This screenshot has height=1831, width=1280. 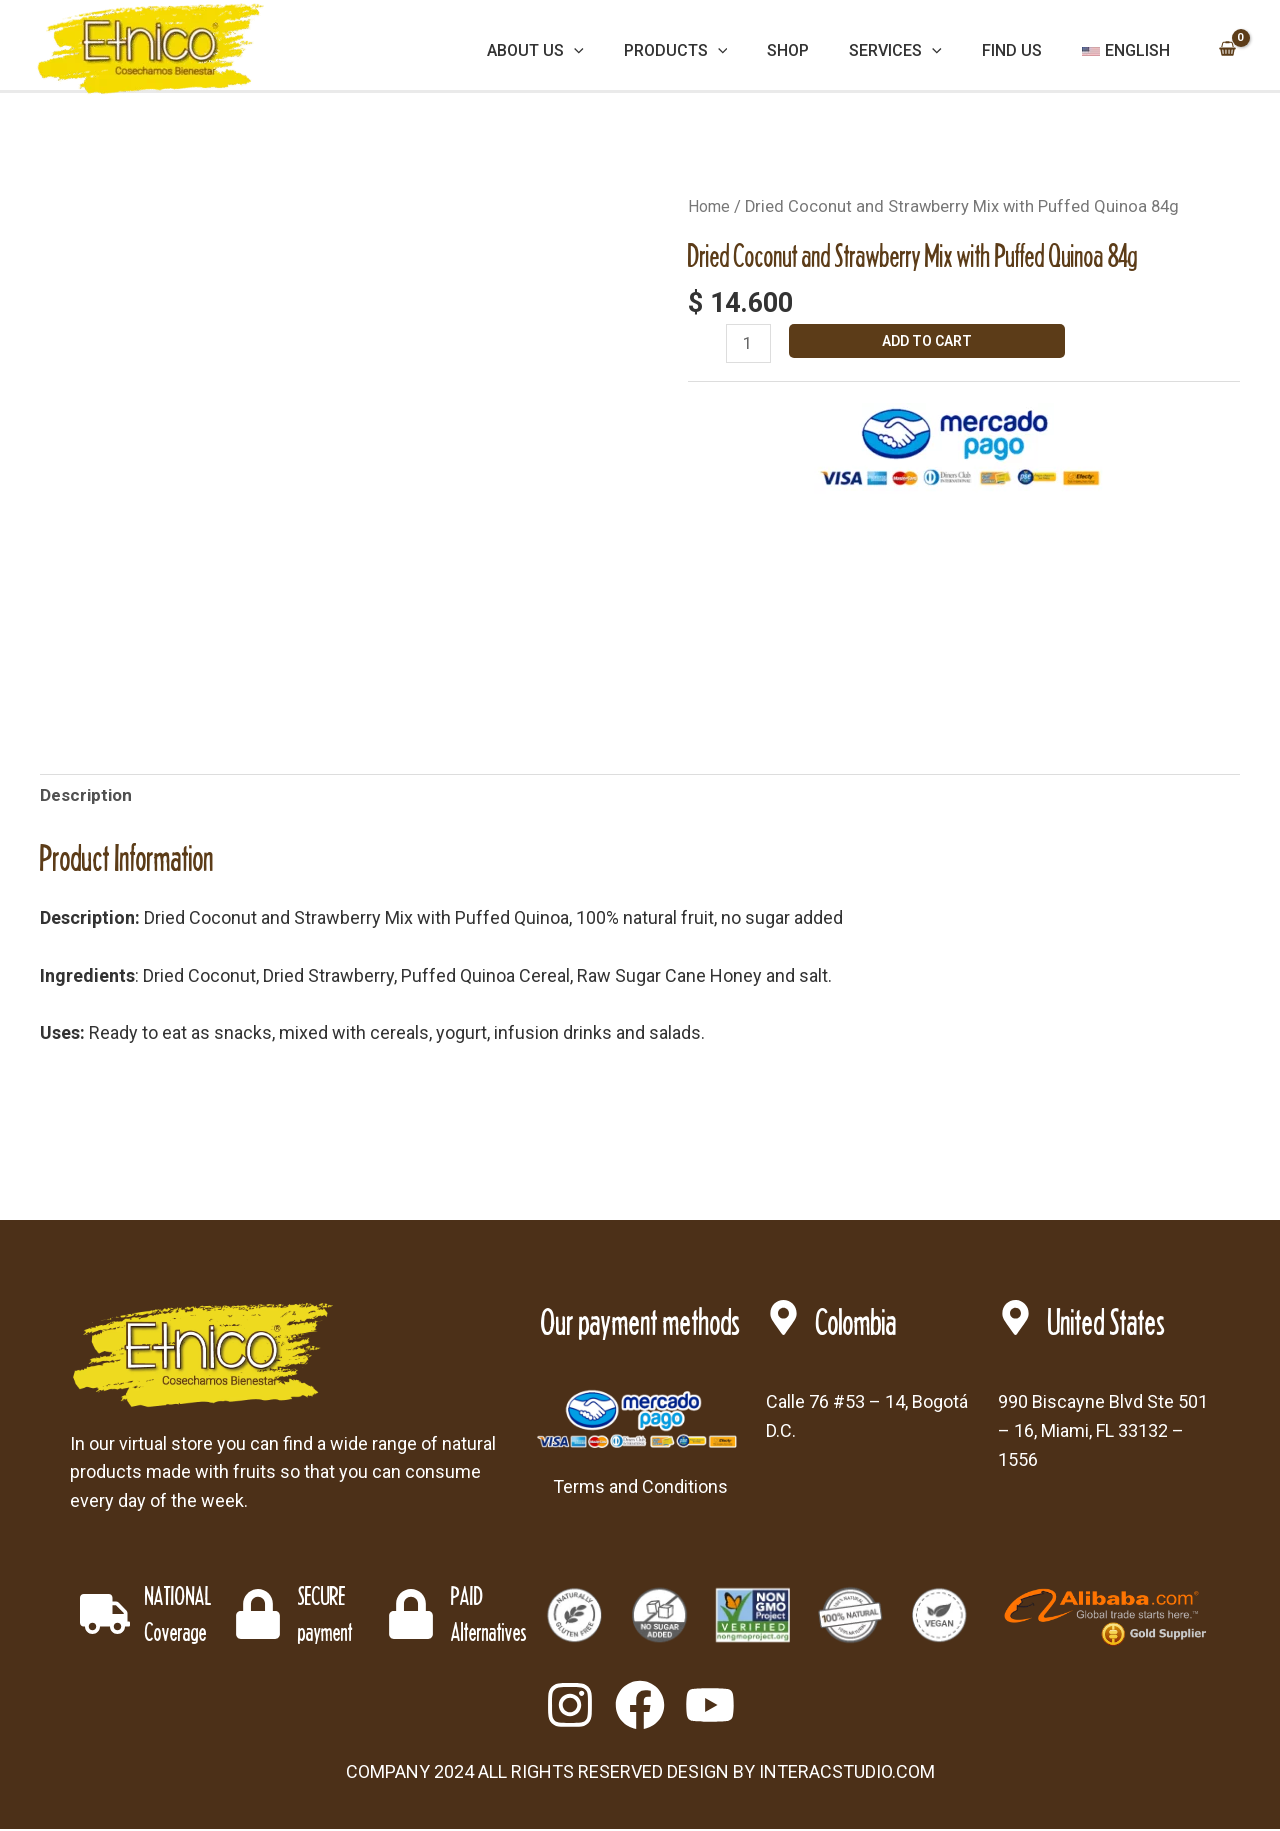 What do you see at coordinates (749, 345) in the screenshot?
I see `[Product quantity]` at bounding box center [749, 345].